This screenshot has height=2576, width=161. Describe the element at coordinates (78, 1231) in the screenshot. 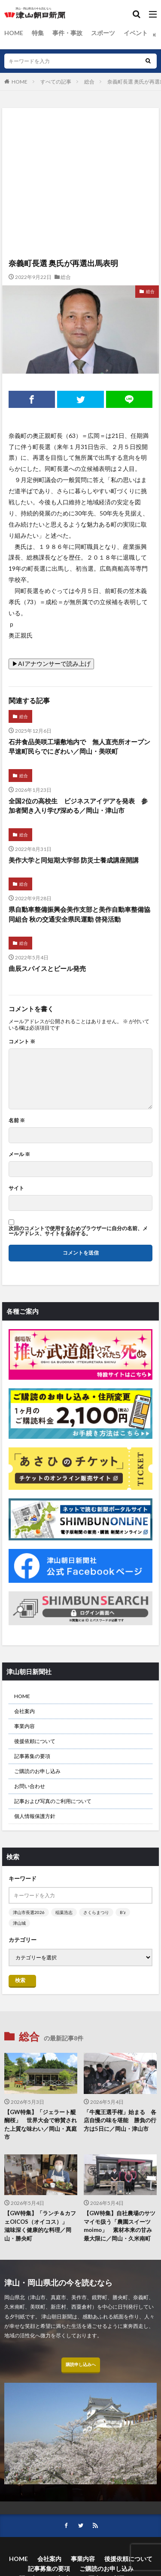

I see `次回のコメントで使用するためブラウザーに自分の名前、メールアドレス、サイトを保存する。` at that location.